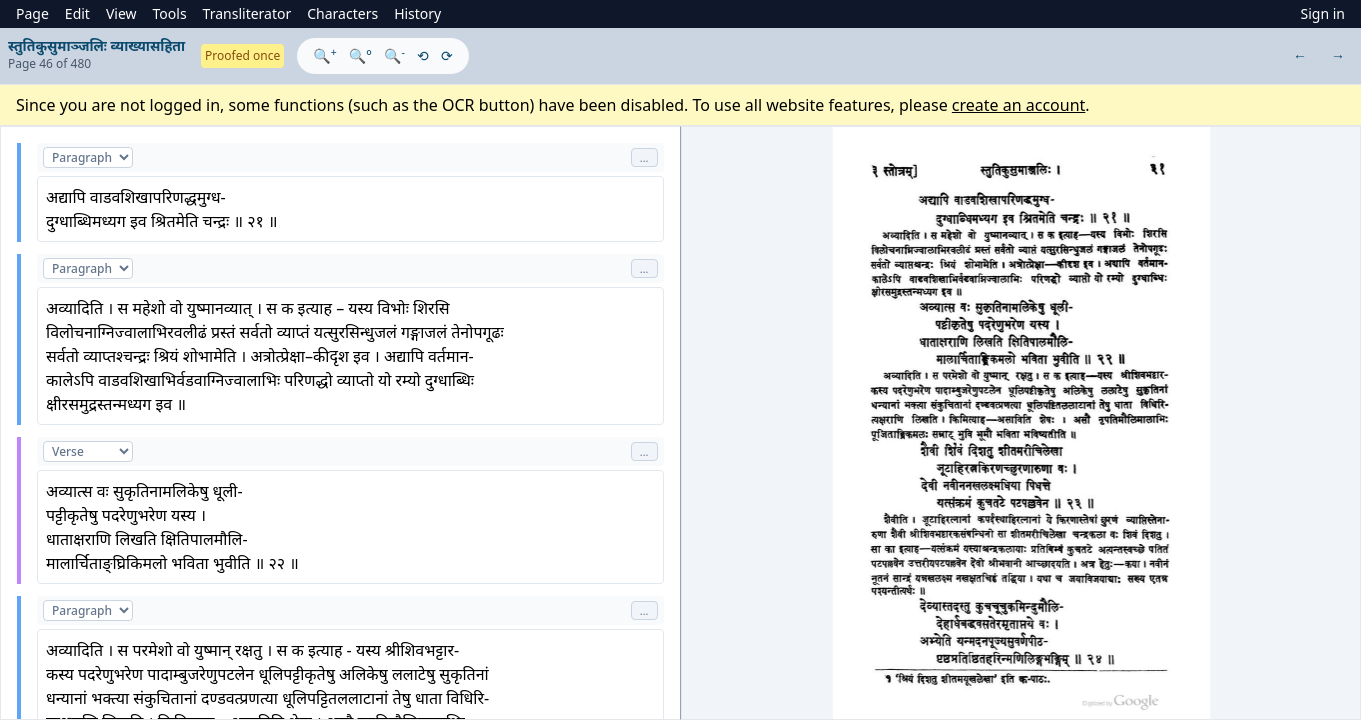  I want to click on Edit, so click(77, 13).